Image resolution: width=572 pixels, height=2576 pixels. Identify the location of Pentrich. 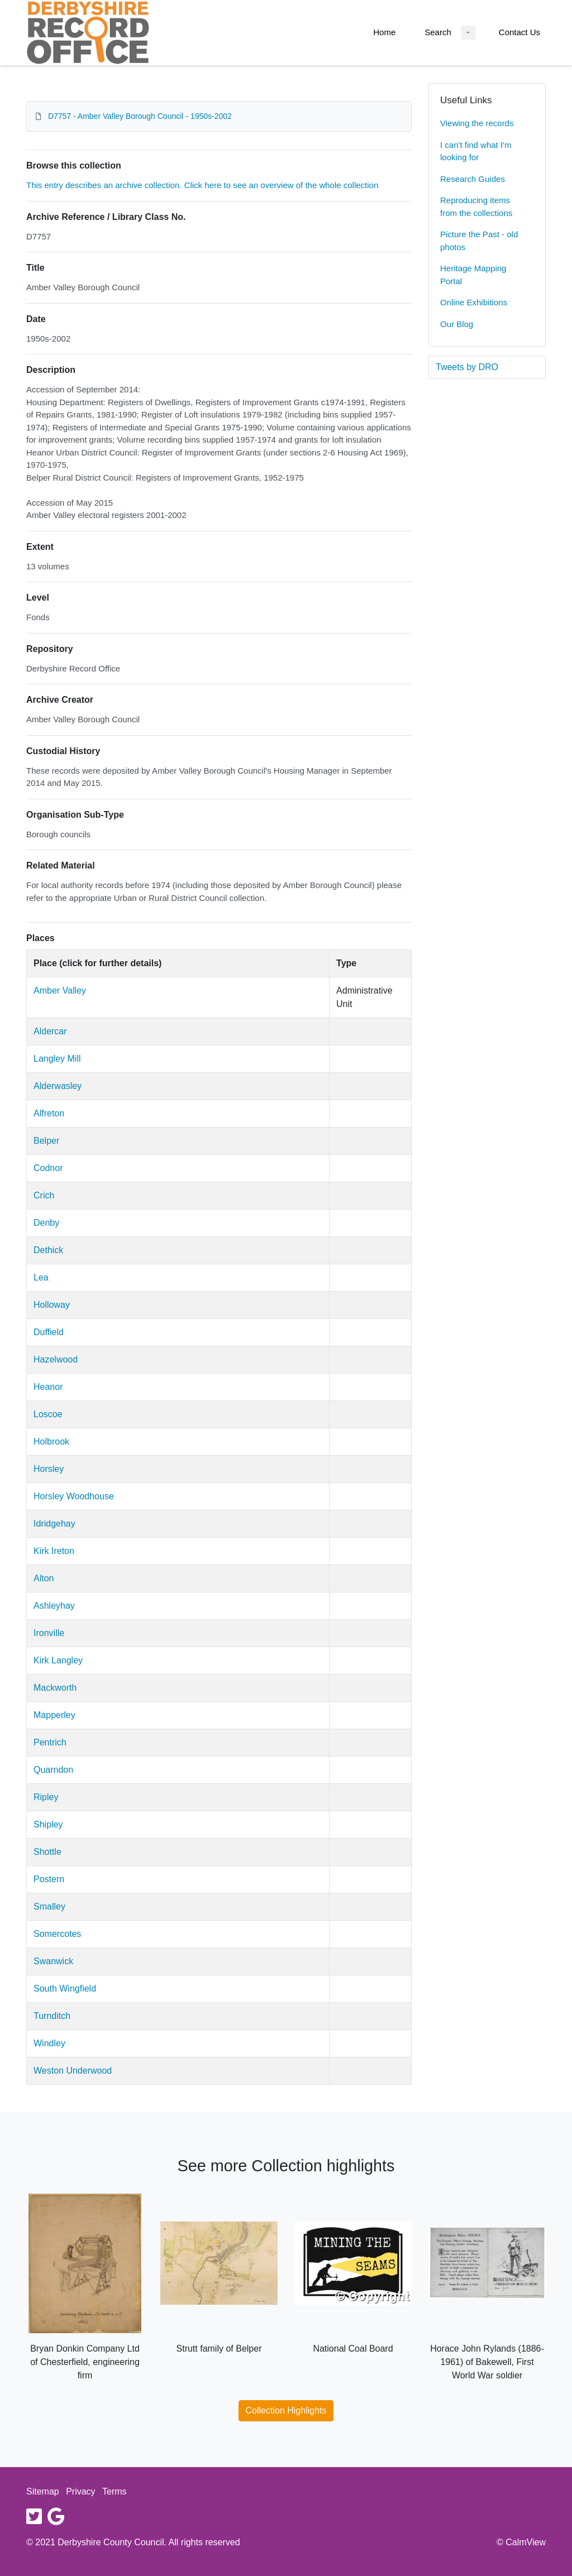
(50, 1742).